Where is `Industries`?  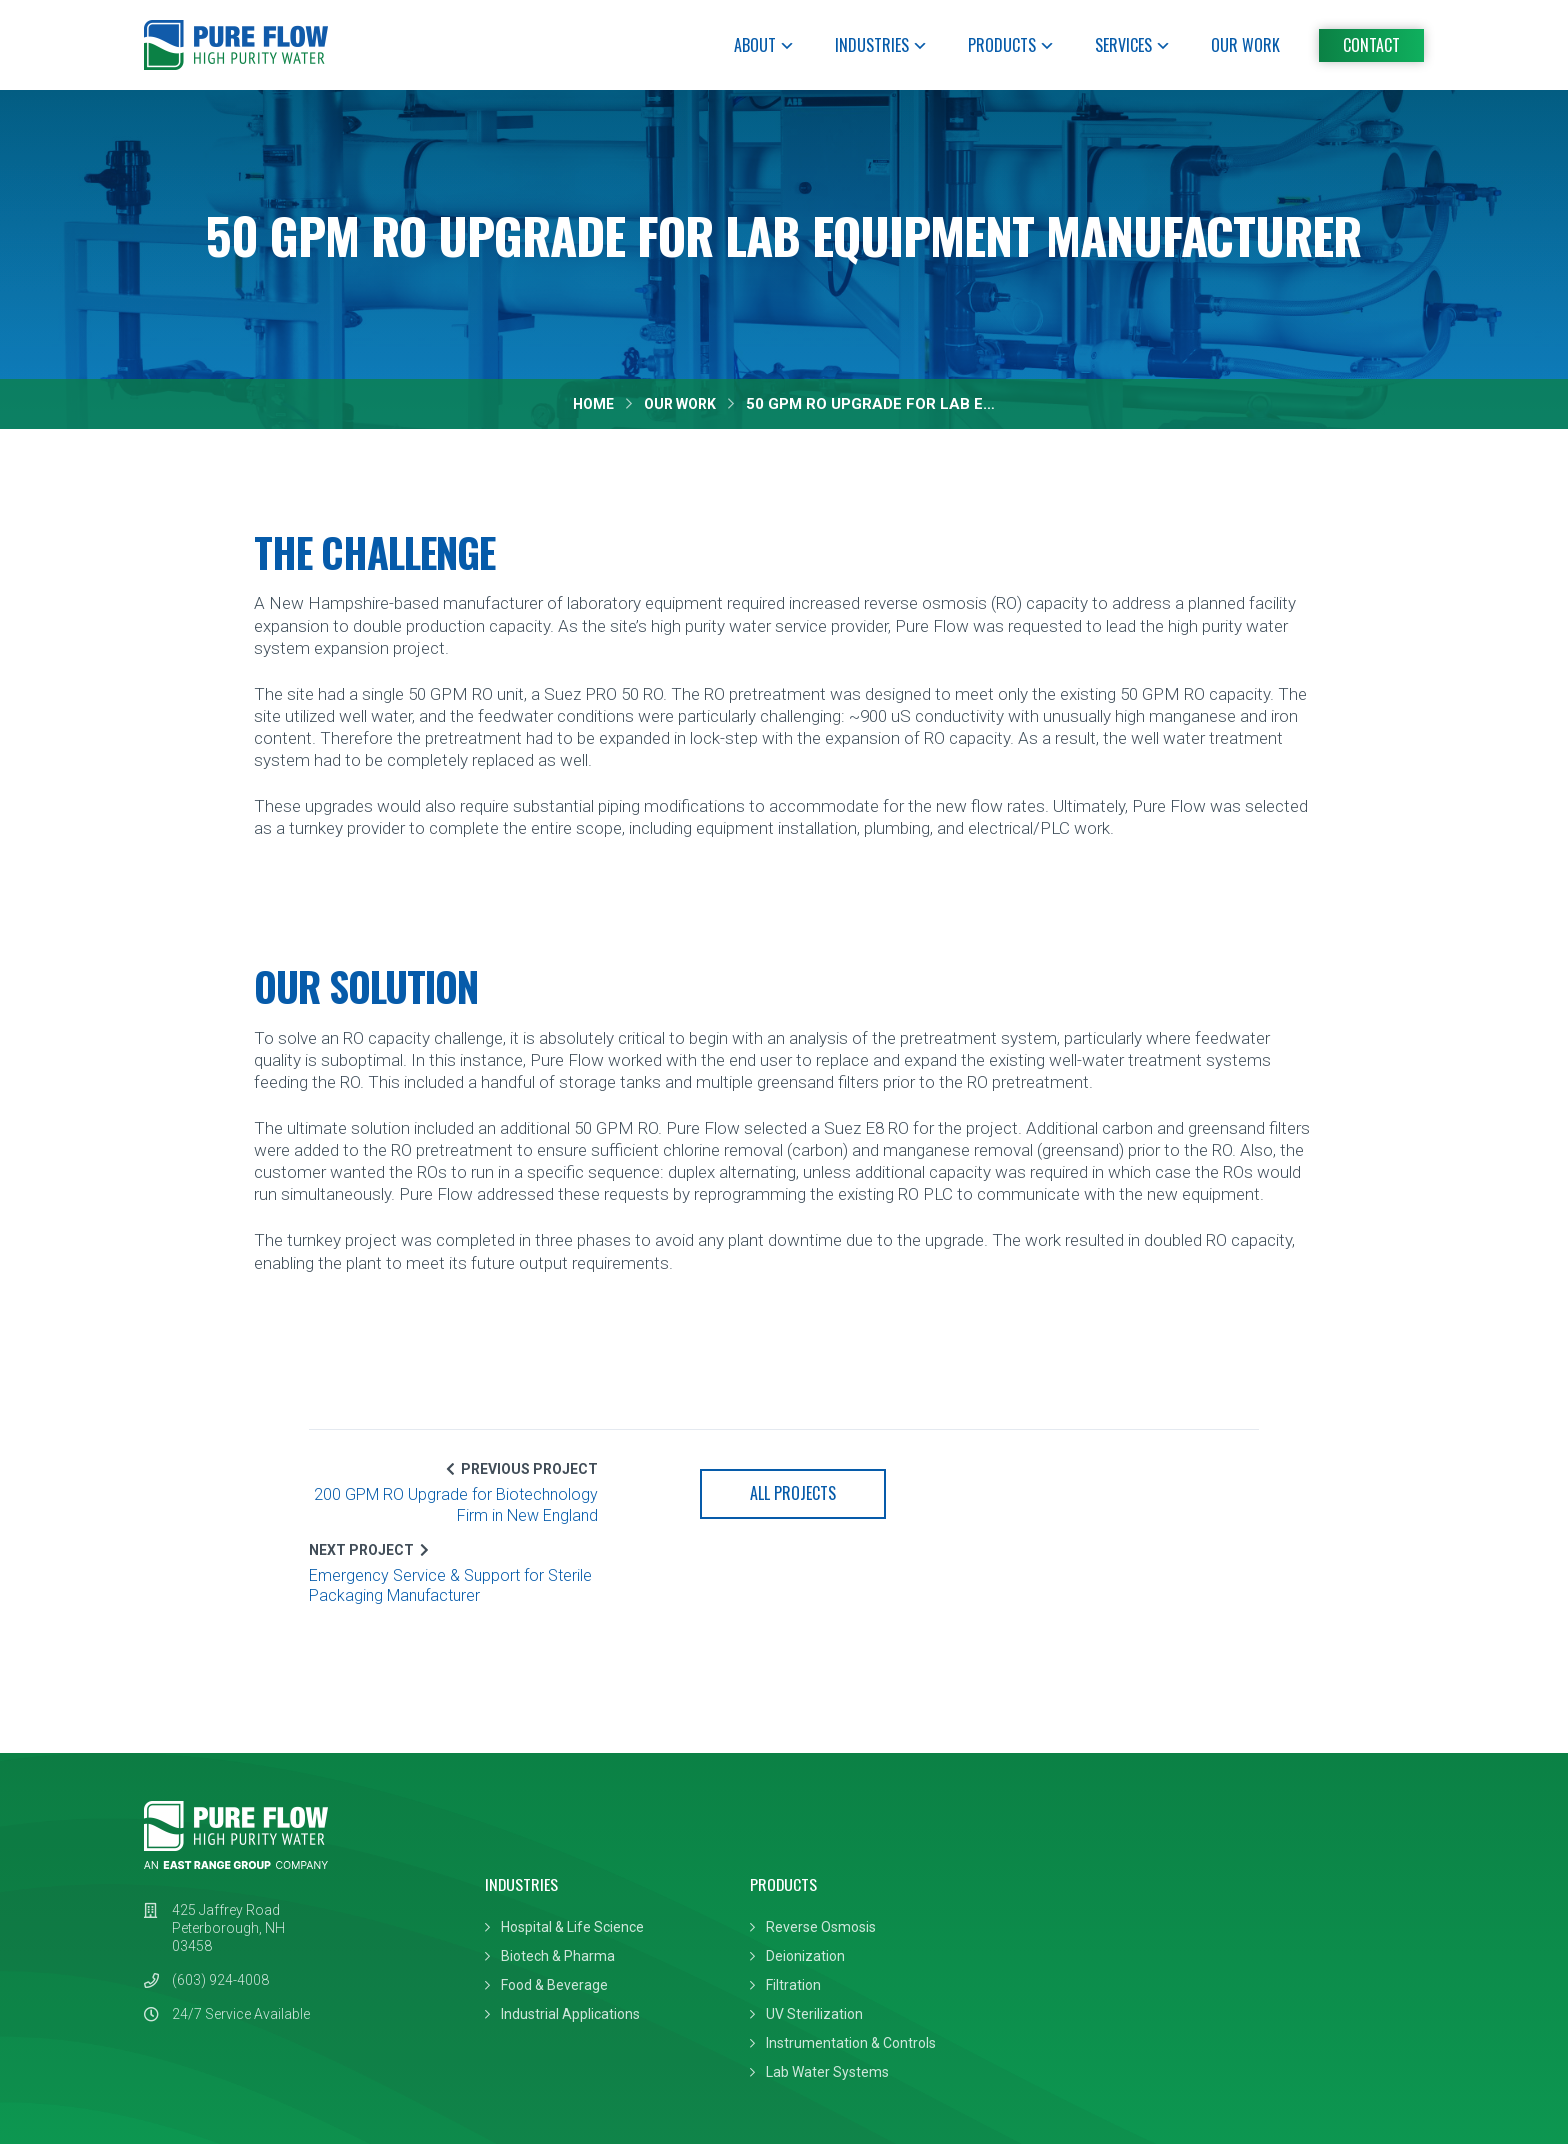
Industries is located at coordinates (881, 45).